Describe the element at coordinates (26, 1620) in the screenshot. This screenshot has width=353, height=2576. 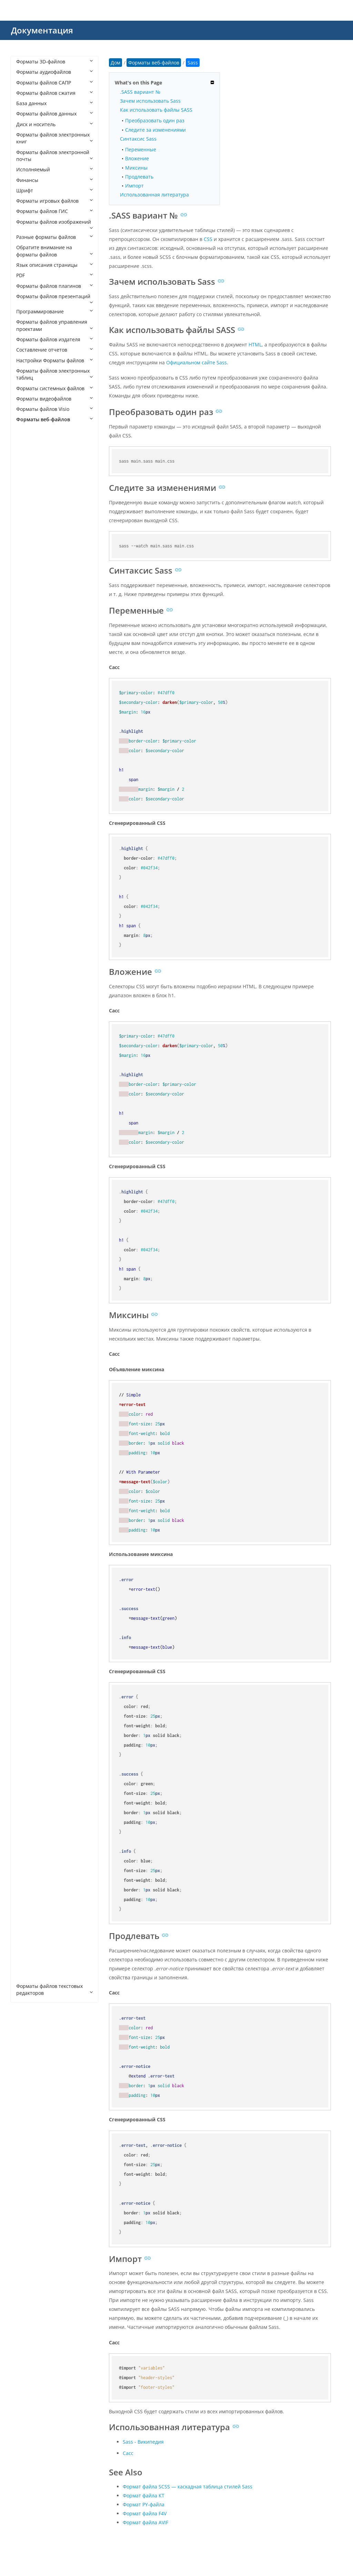
I see `RJS` at that location.